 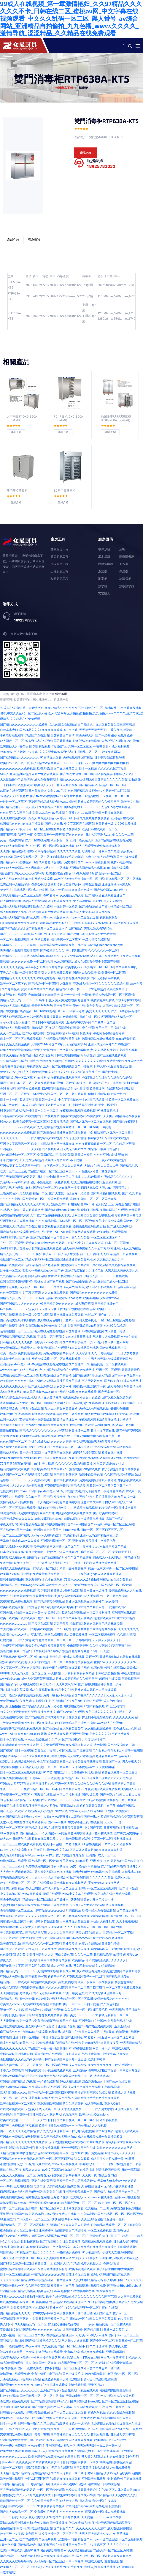 What do you see at coordinates (46, 1177) in the screenshot?
I see `日本少妇中出` at bounding box center [46, 1177].